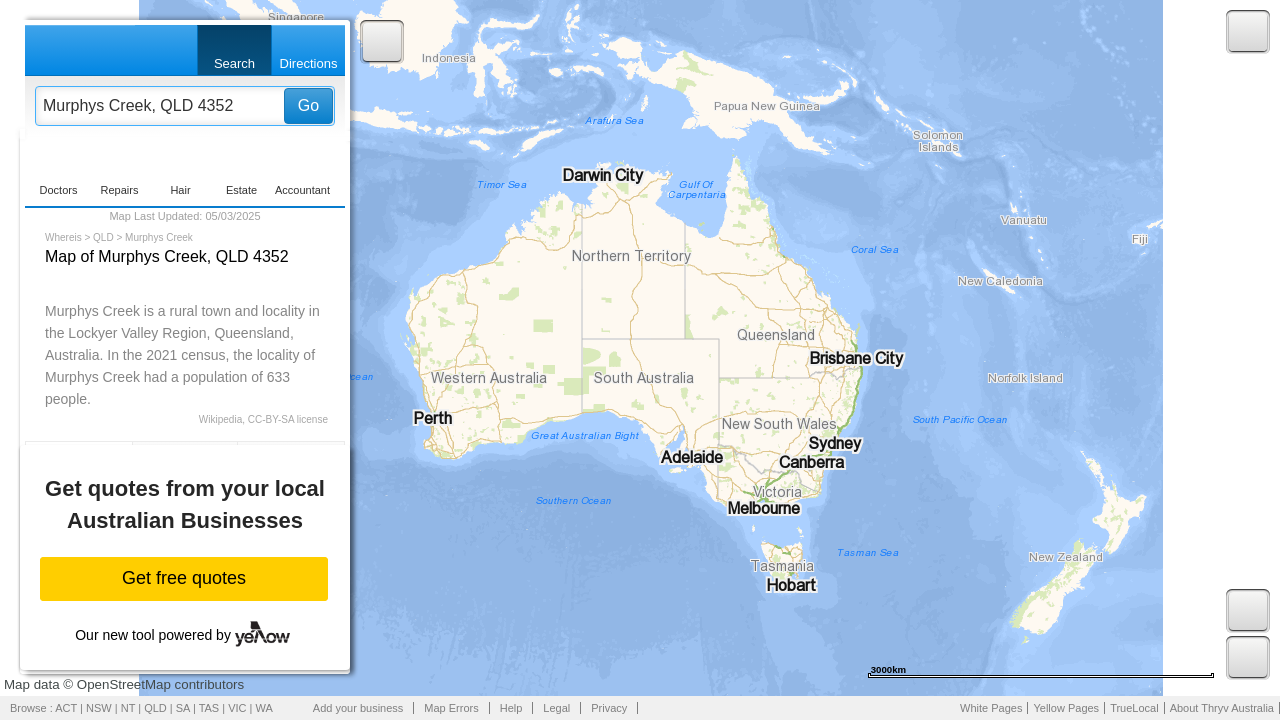  I want to click on Help, so click(511, 708).